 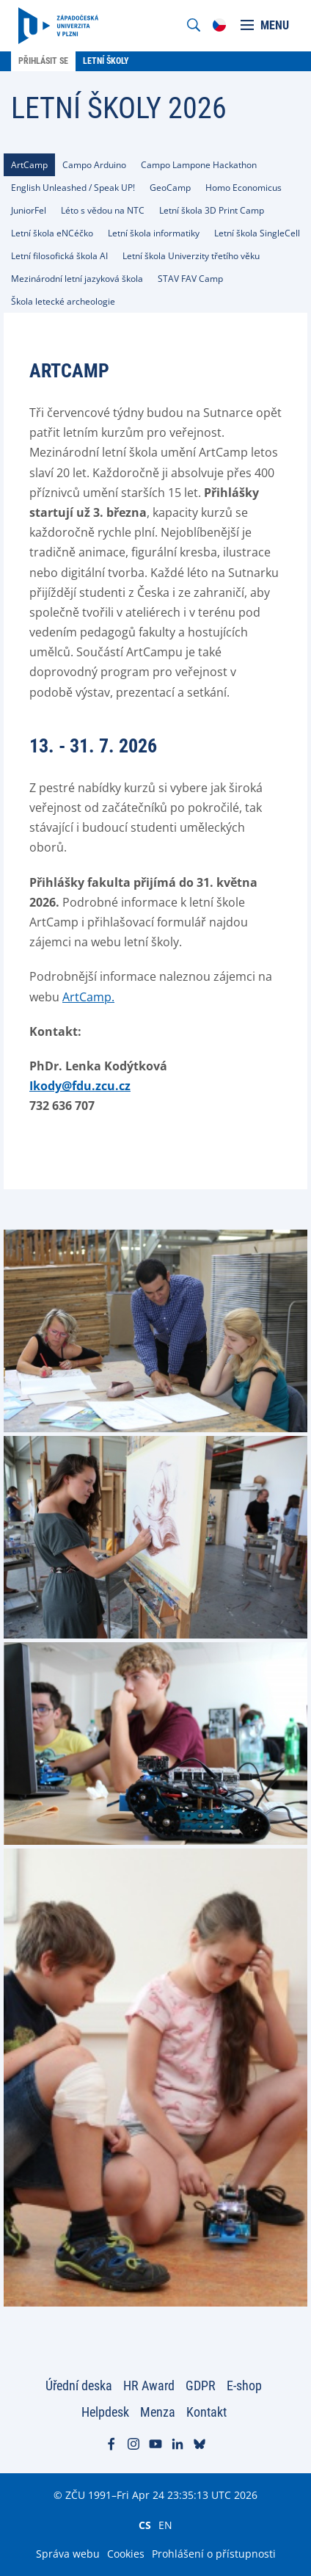 What do you see at coordinates (170, 187) in the screenshot?
I see `GeoCamp` at bounding box center [170, 187].